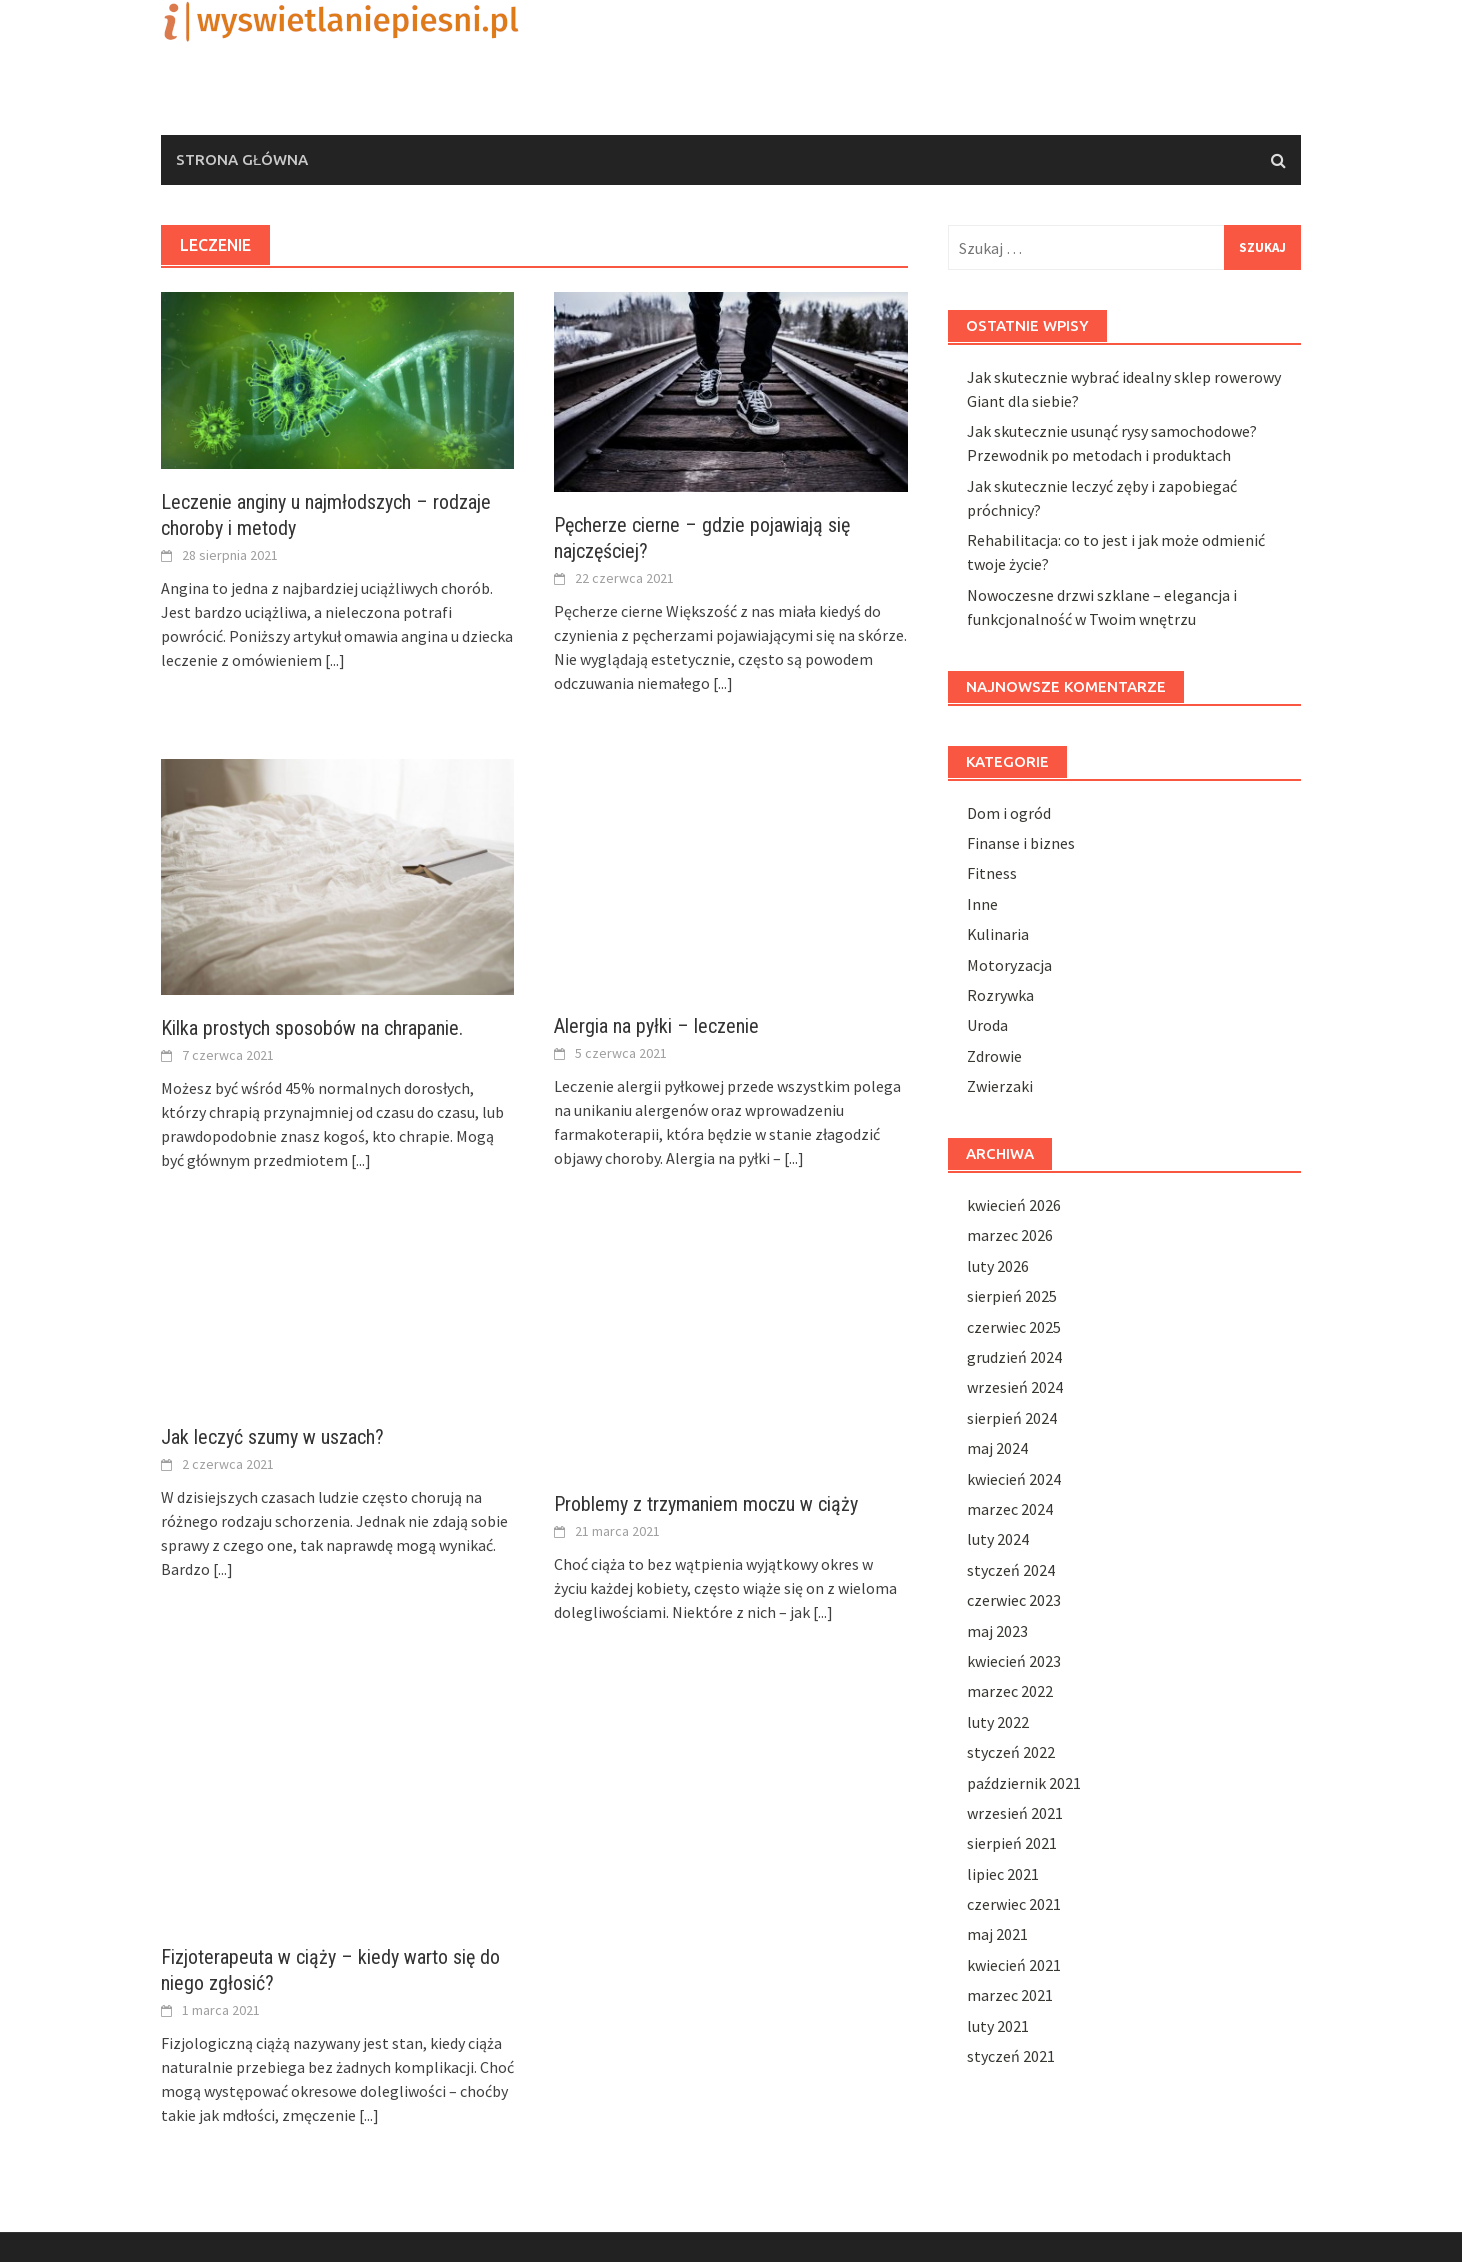 The height and width of the screenshot is (2262, 1462). I want to click on wrzesień 2021, so click(1015, 1813).